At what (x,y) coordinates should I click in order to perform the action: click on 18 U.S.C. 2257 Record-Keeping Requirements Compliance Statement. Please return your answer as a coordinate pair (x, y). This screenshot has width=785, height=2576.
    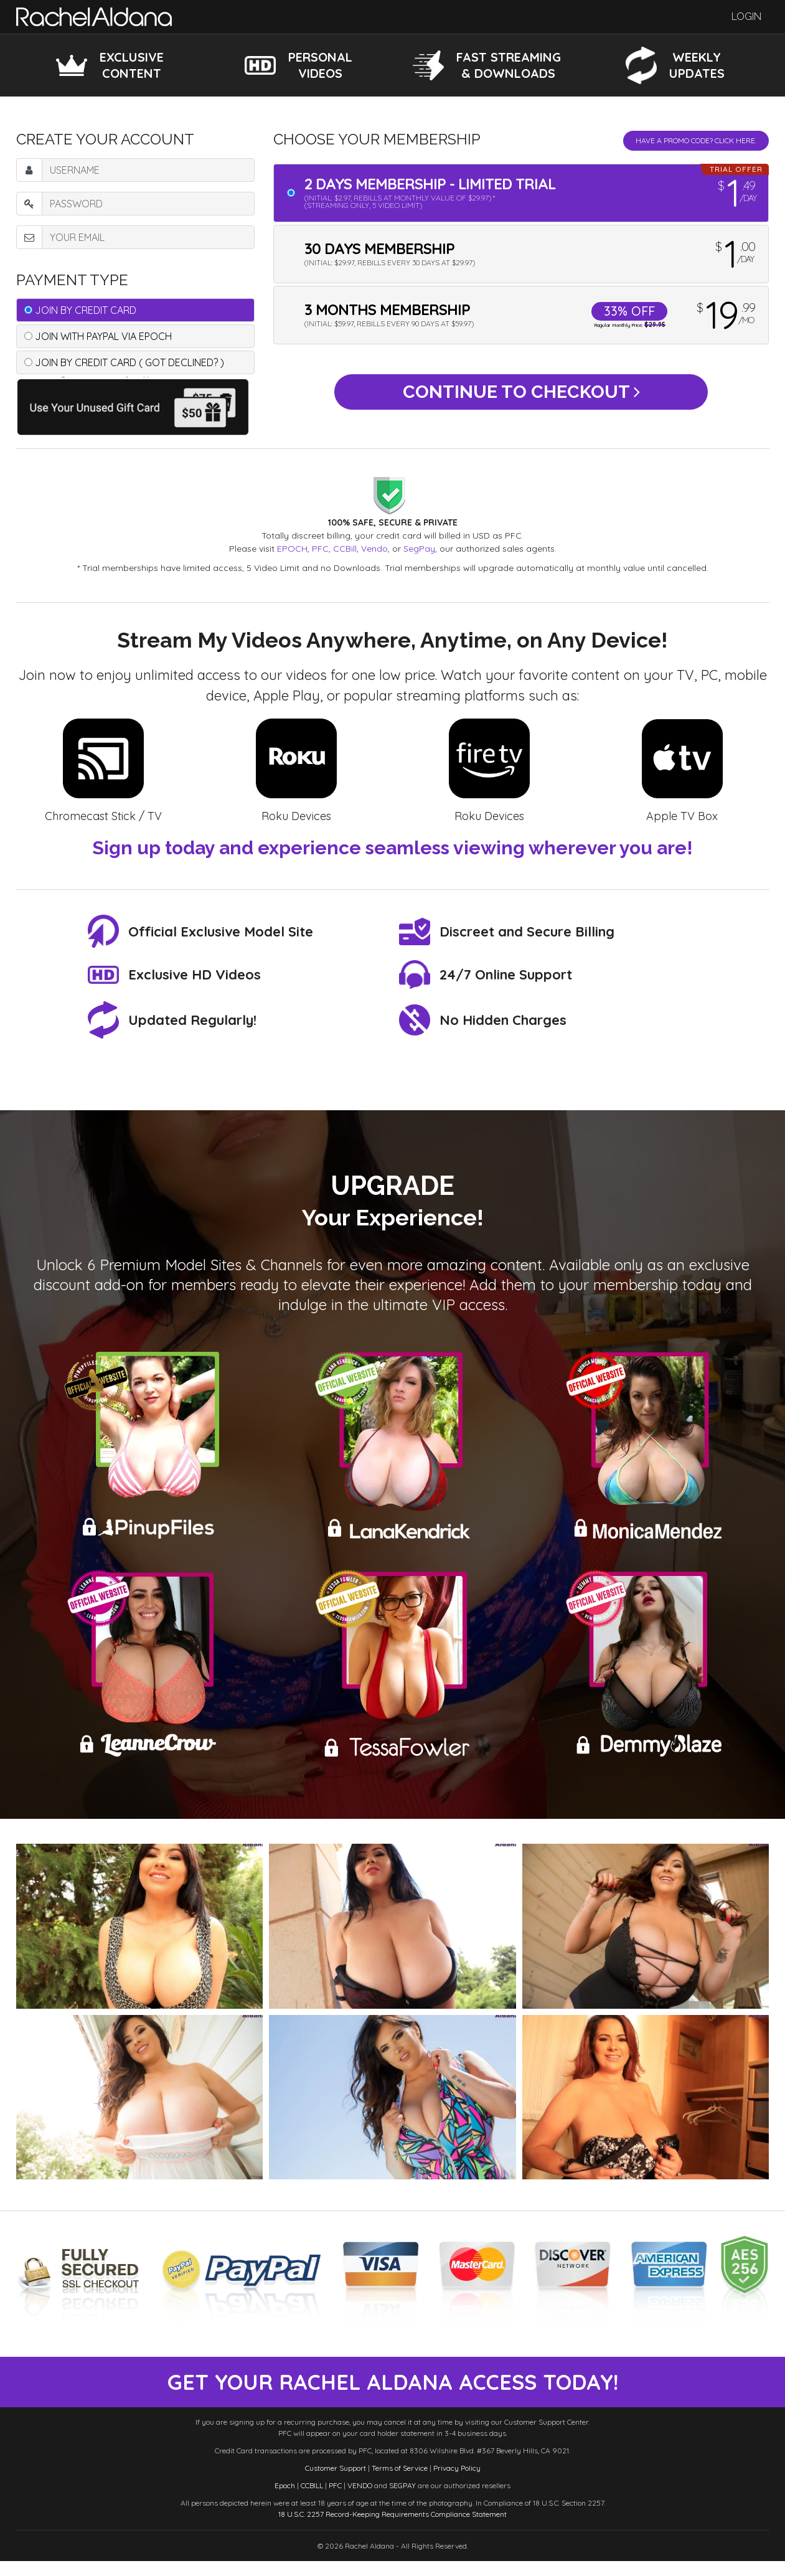
    Looking at the image, I should click on (392, 2529).